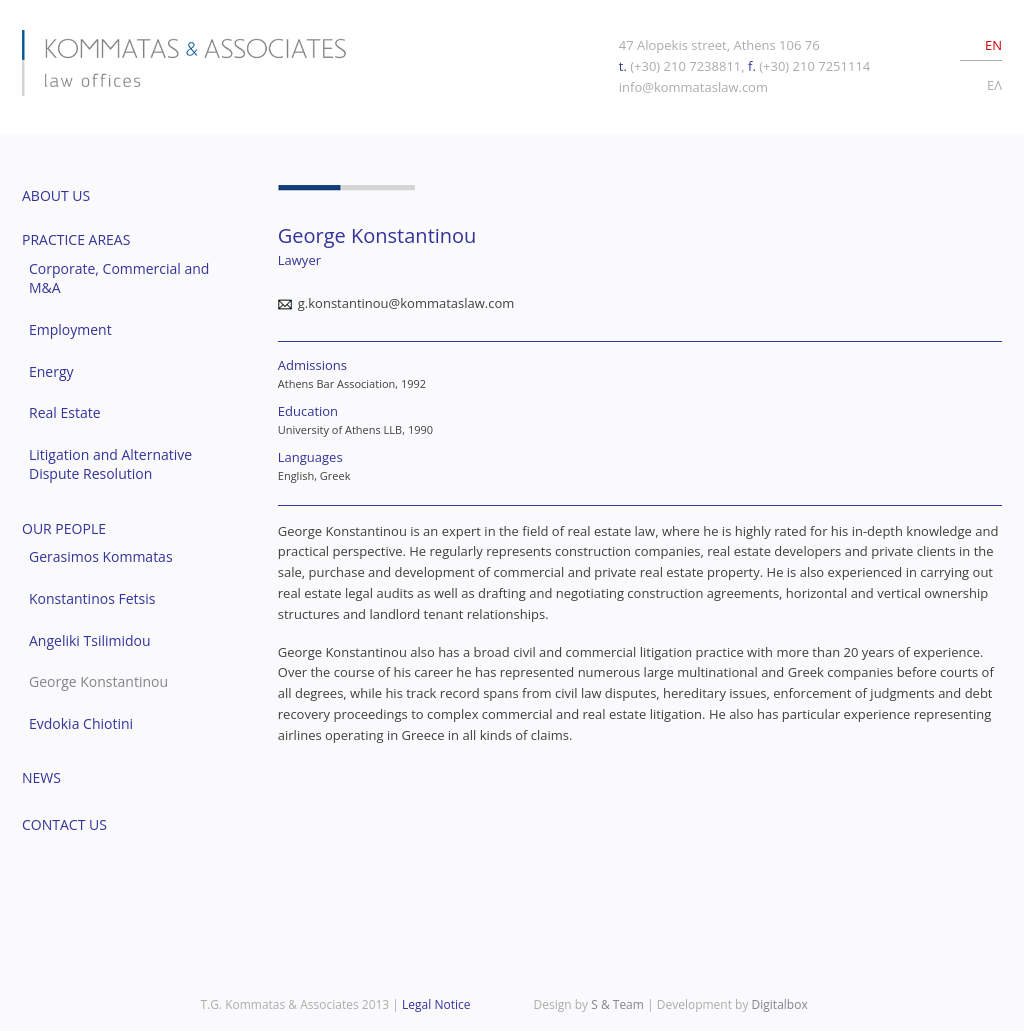 This screenshot has width=1024, height=1031. Describe the element at coordinates (51, 371) in the screenshot. I see `Energy` at that location.